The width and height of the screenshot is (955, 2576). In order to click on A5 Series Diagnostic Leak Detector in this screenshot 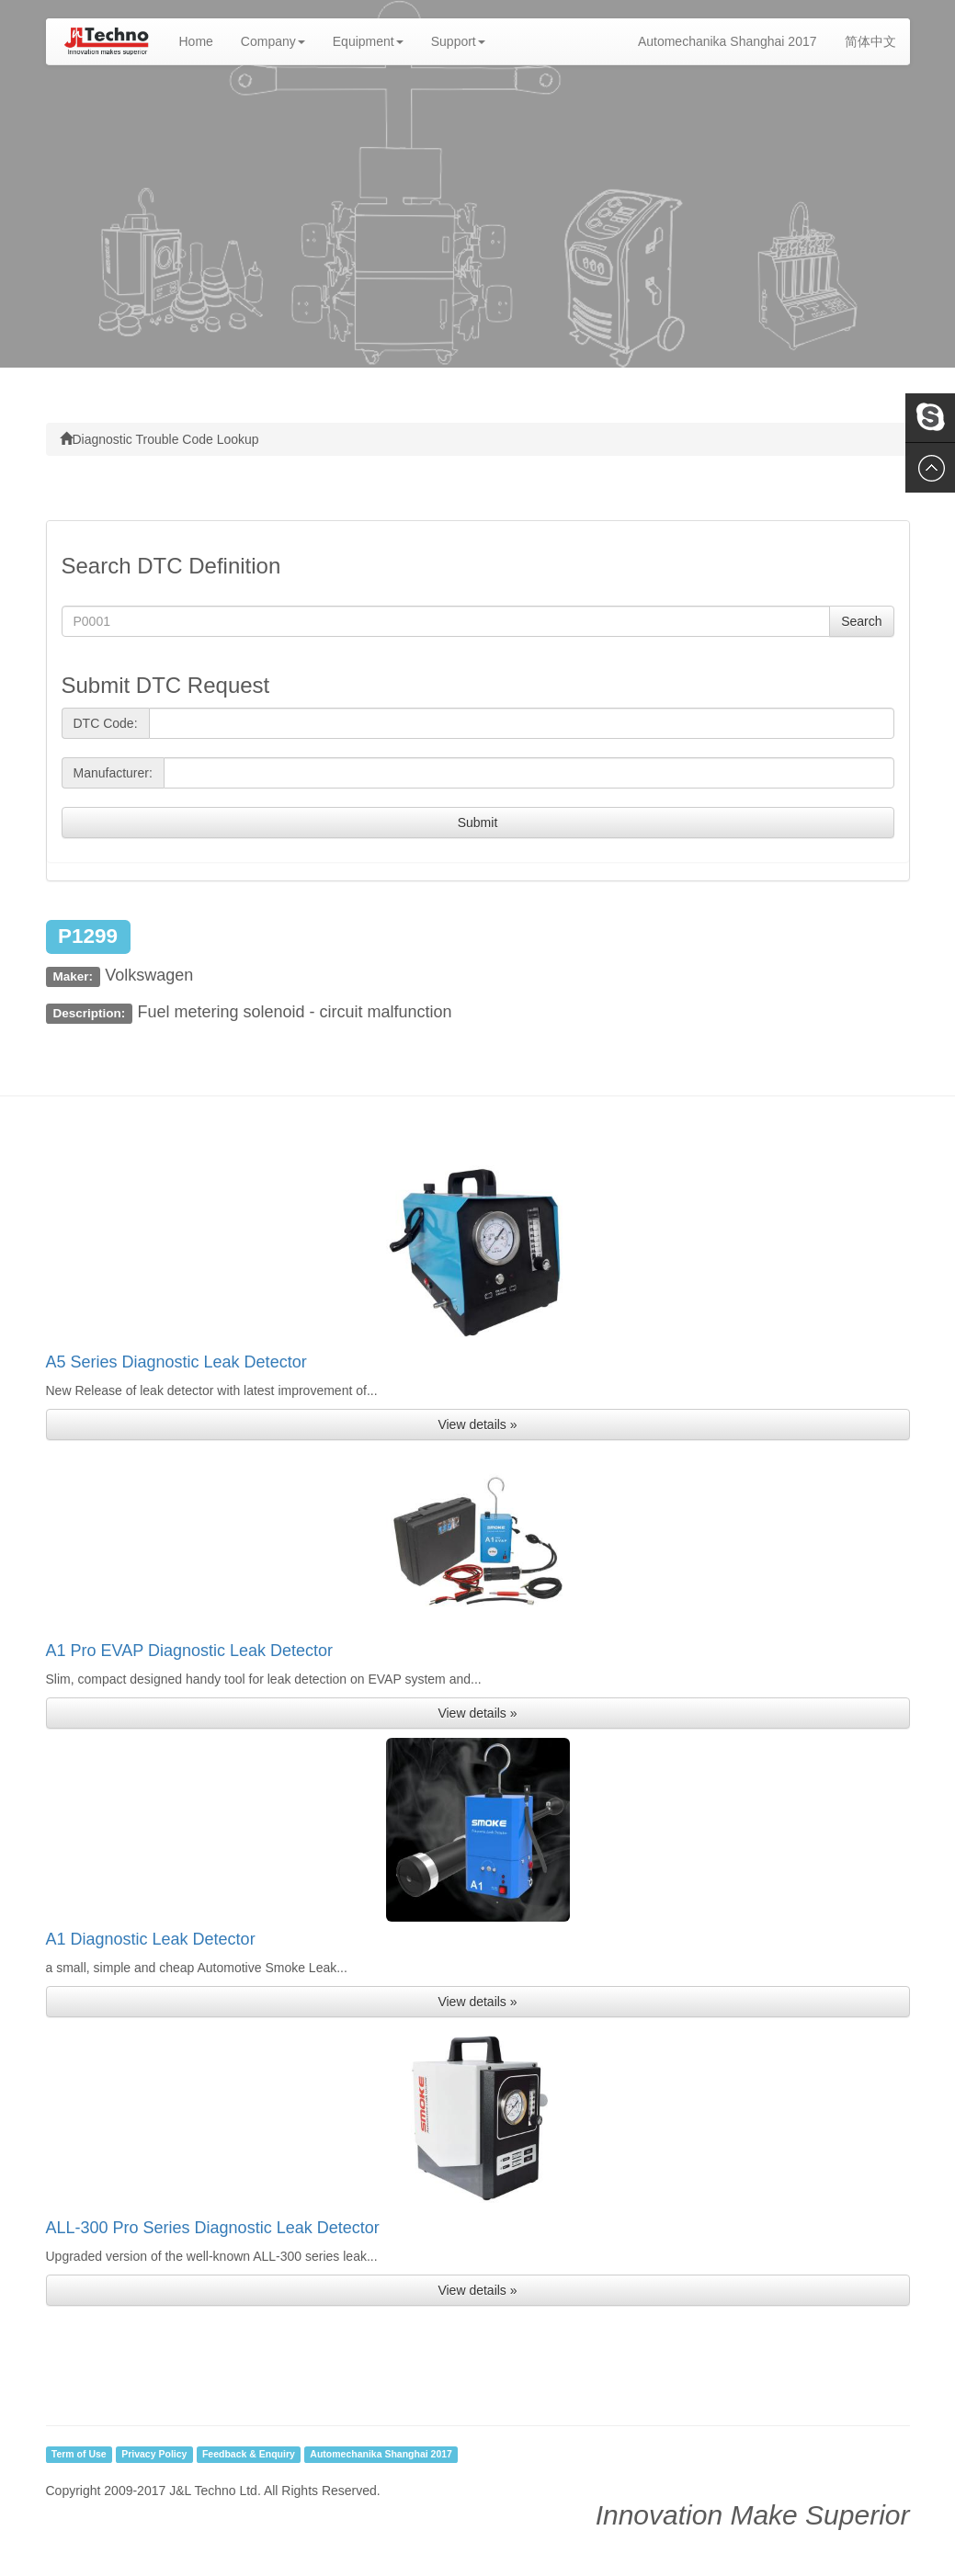, I will do `click(176, 1362)`.